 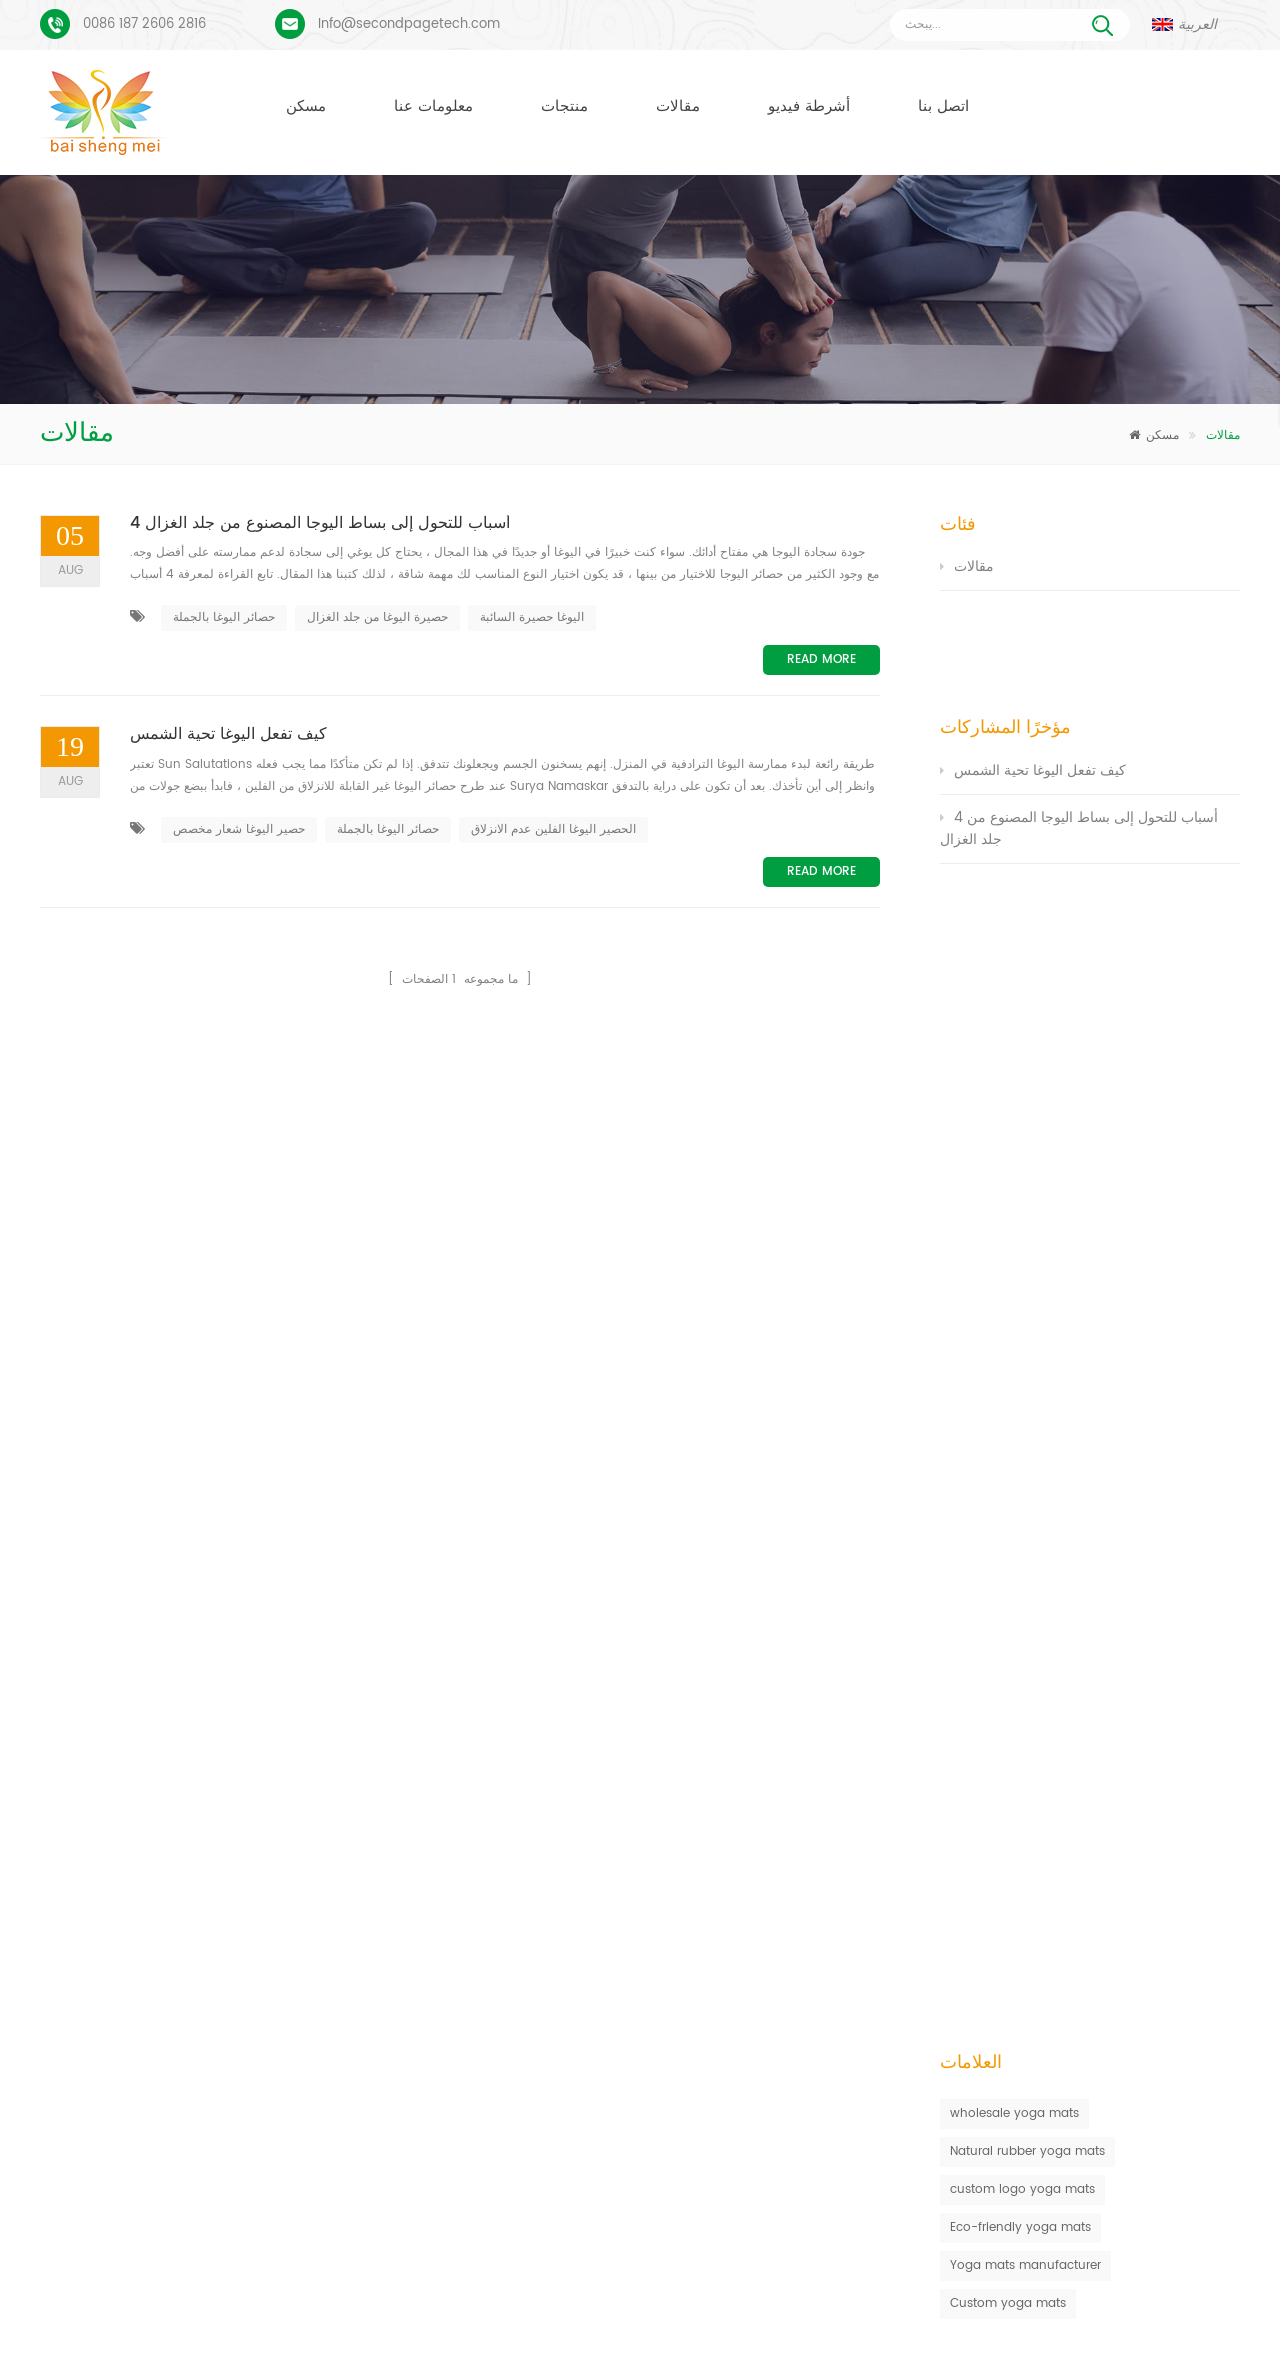 I want to click on حصيرة اليوغا من الجلد المدبوغ والمطاط الطبيعي بالجملة للمستوردين, so click(x=856, y=1875).